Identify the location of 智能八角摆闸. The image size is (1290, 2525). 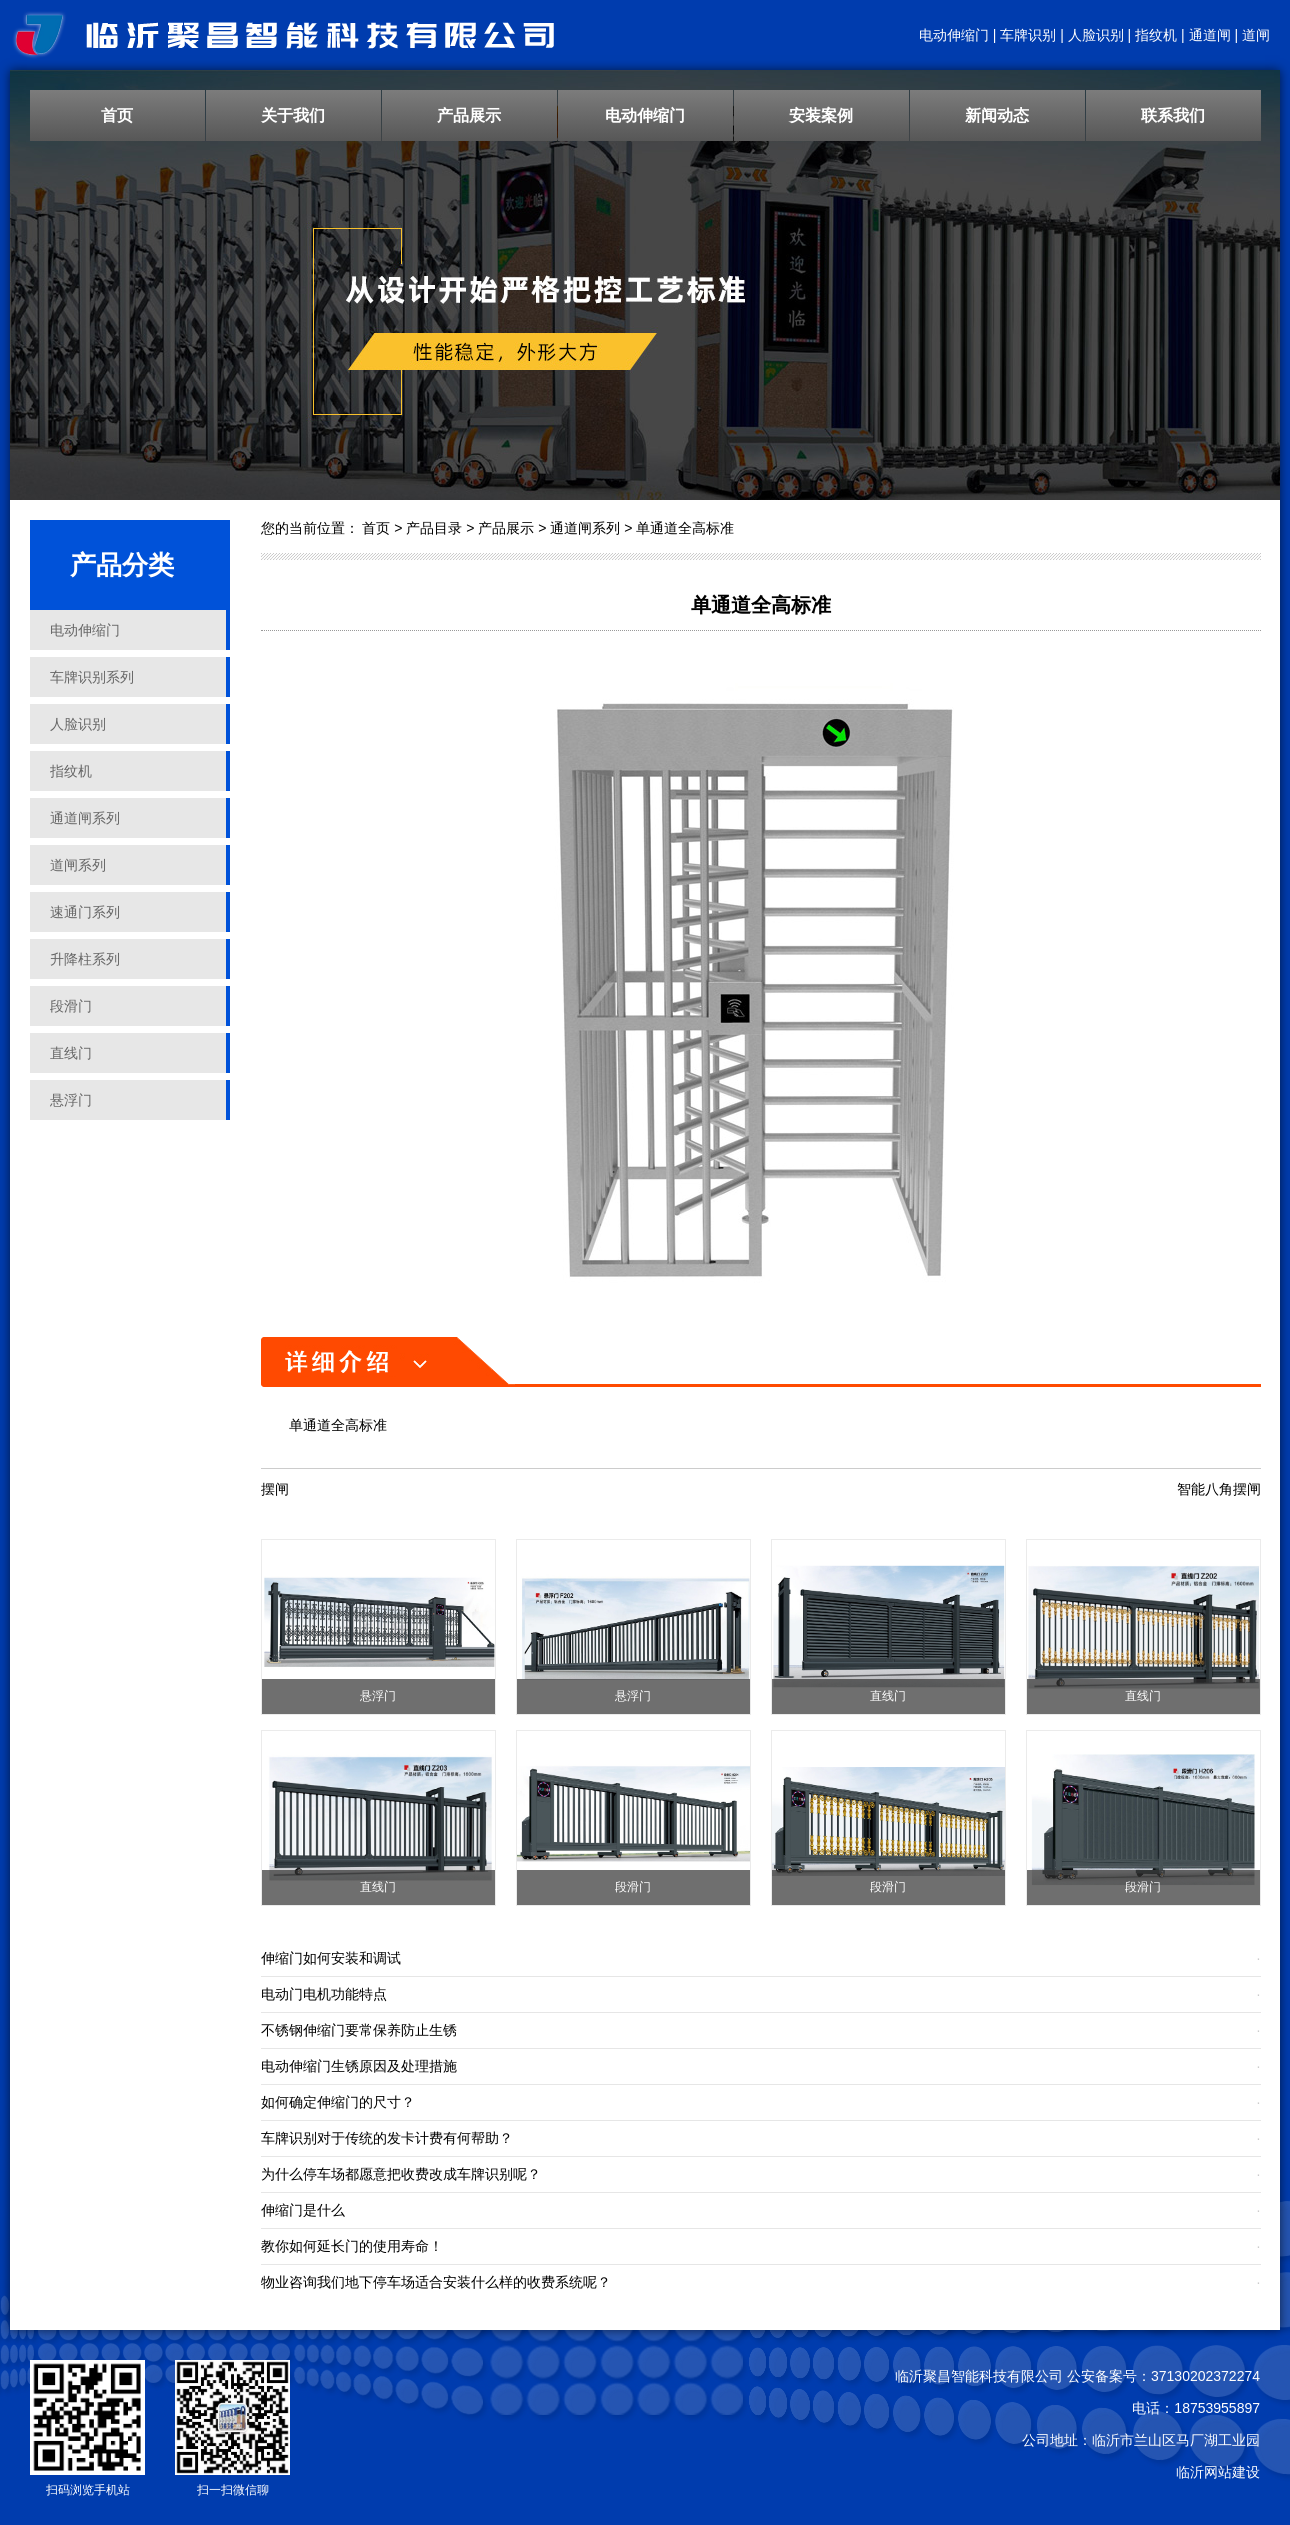
(1219, 1489).